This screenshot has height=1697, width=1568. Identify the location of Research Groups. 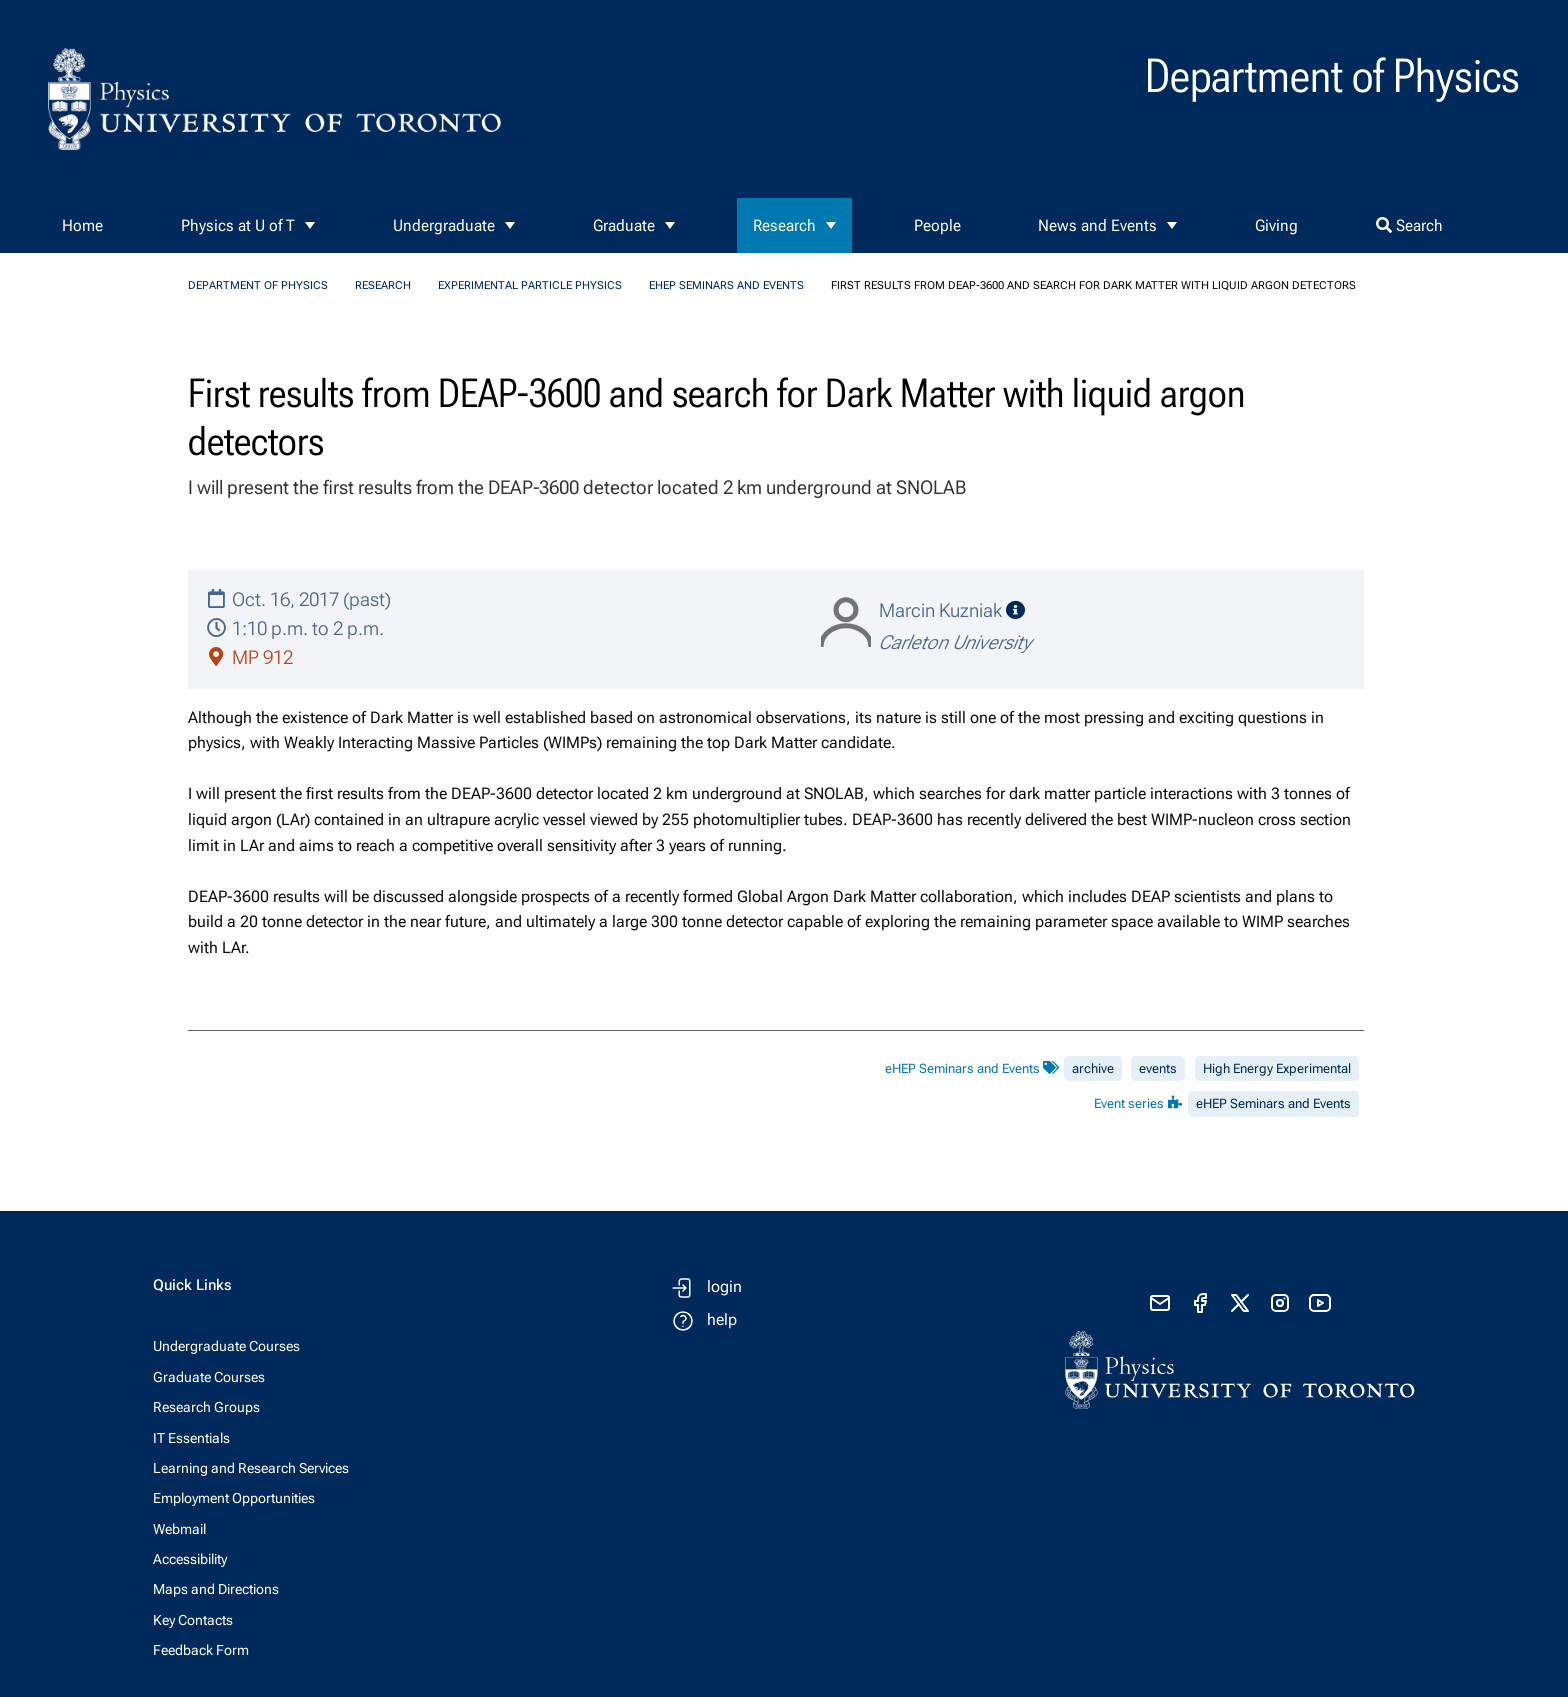
(206, 1407).